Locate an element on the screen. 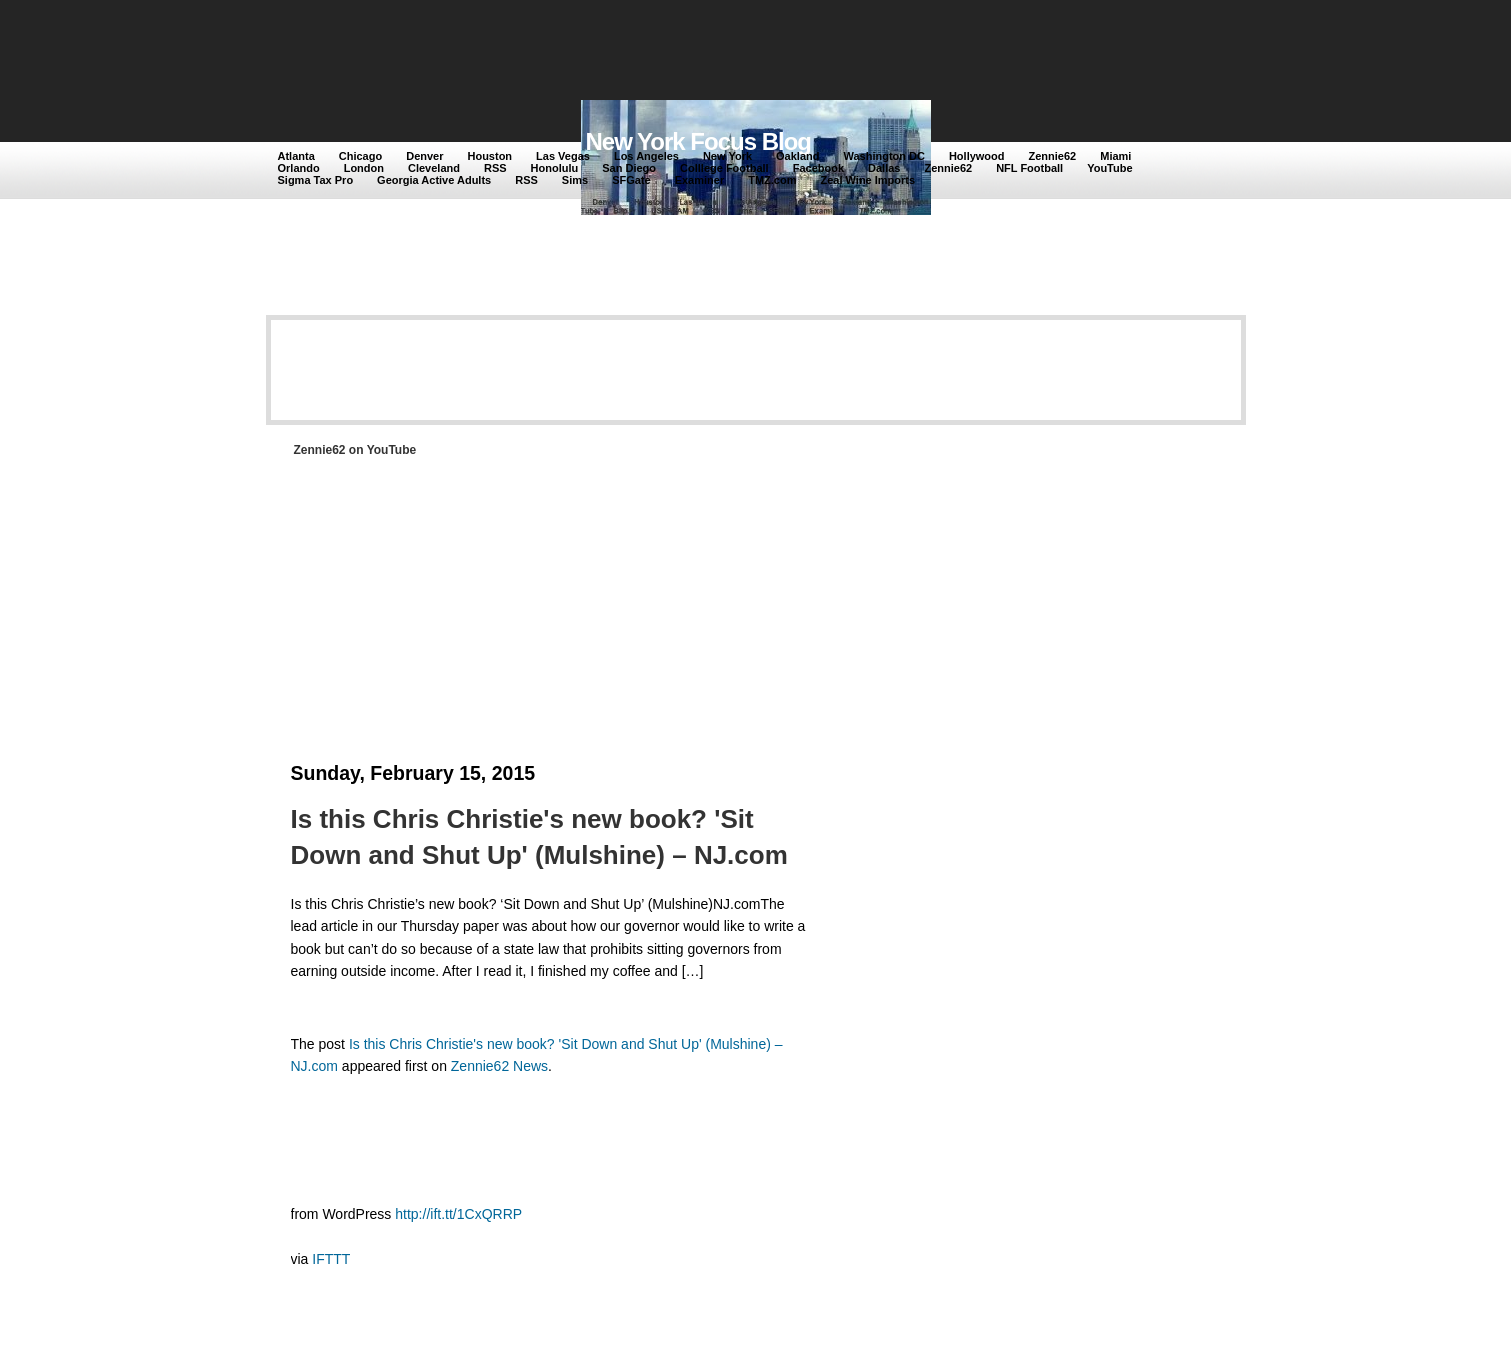  Miami is located at coordinates (1115, 156).